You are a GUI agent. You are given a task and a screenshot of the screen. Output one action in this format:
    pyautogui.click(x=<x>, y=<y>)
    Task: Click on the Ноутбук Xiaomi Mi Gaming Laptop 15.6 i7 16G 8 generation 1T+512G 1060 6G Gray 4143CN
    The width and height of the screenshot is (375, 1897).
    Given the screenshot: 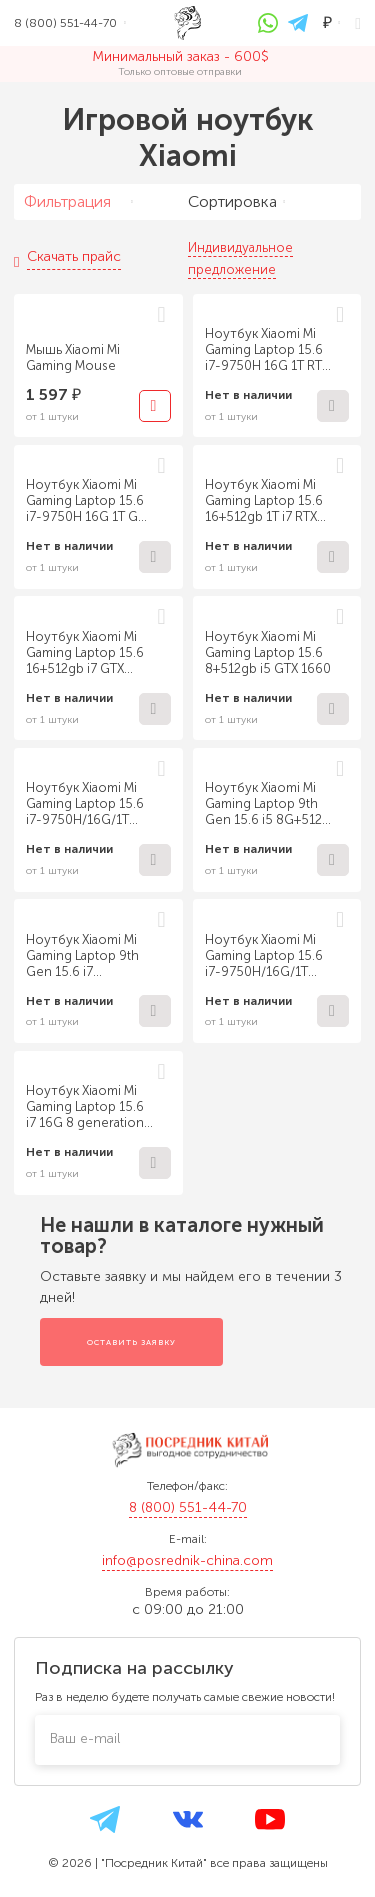 What is the action you would take?
    pyautogui.click(x=85, y=1107)
    